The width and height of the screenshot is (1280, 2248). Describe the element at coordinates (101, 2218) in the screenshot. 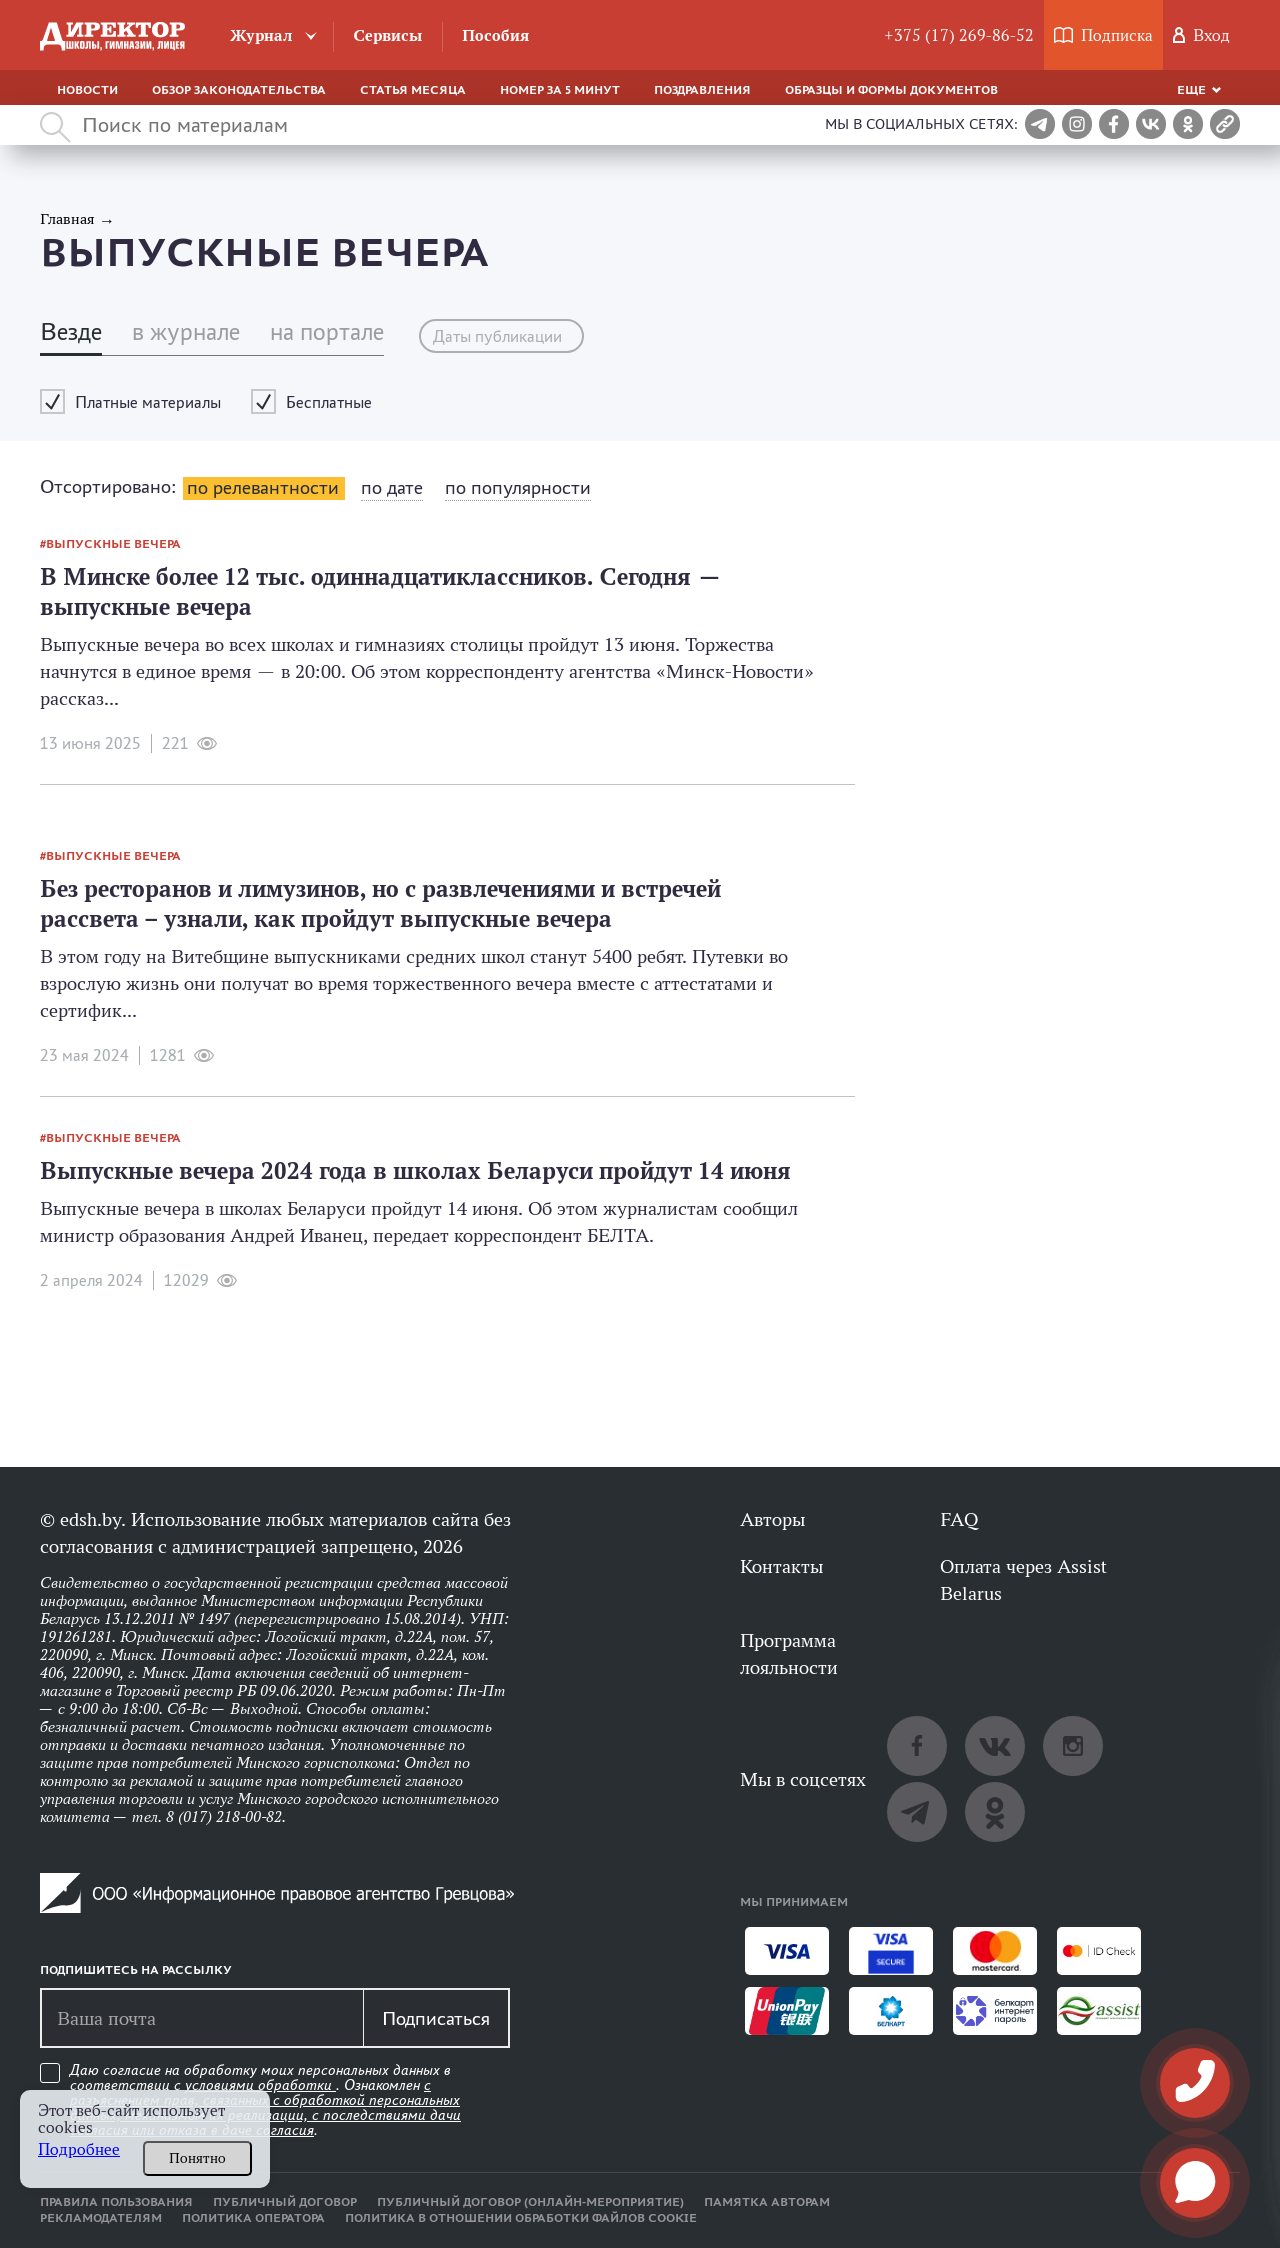

I see `Рекламодателям` at that location.